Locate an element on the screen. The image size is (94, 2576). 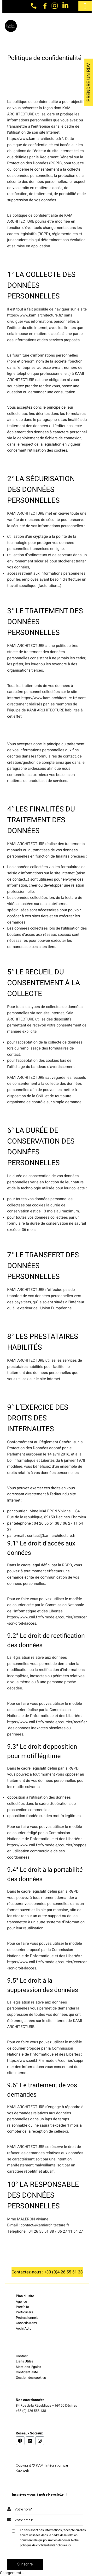
utilisation des cookies is located at coordinates (48, 450).